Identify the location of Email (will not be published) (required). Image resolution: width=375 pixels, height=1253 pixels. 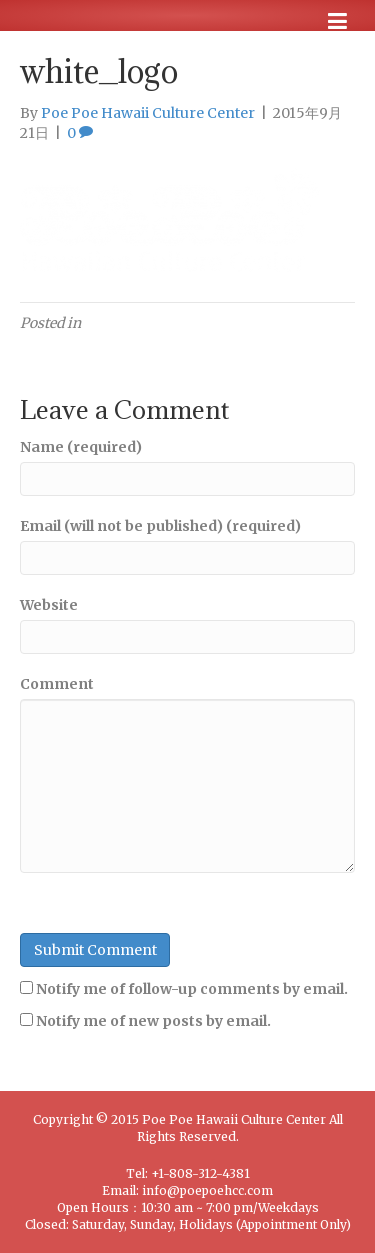
(160, 526).